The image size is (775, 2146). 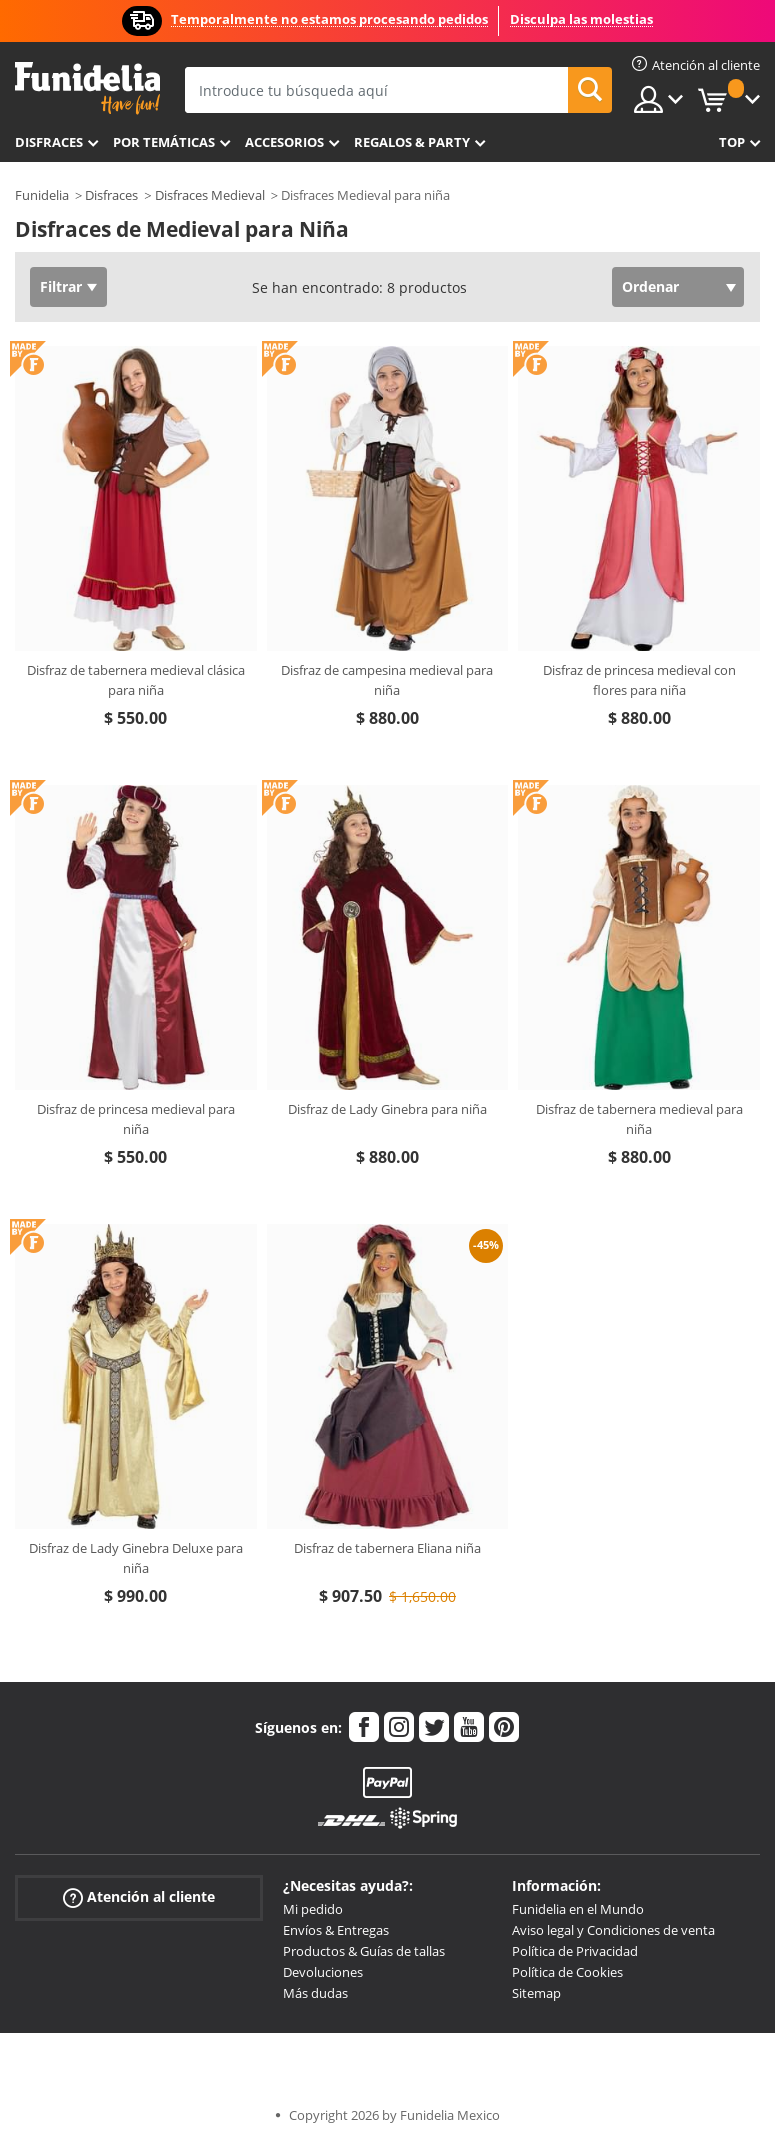 I want to click on Disfraz de Lady Ginebra para niña, so click(x=387, y=1109).